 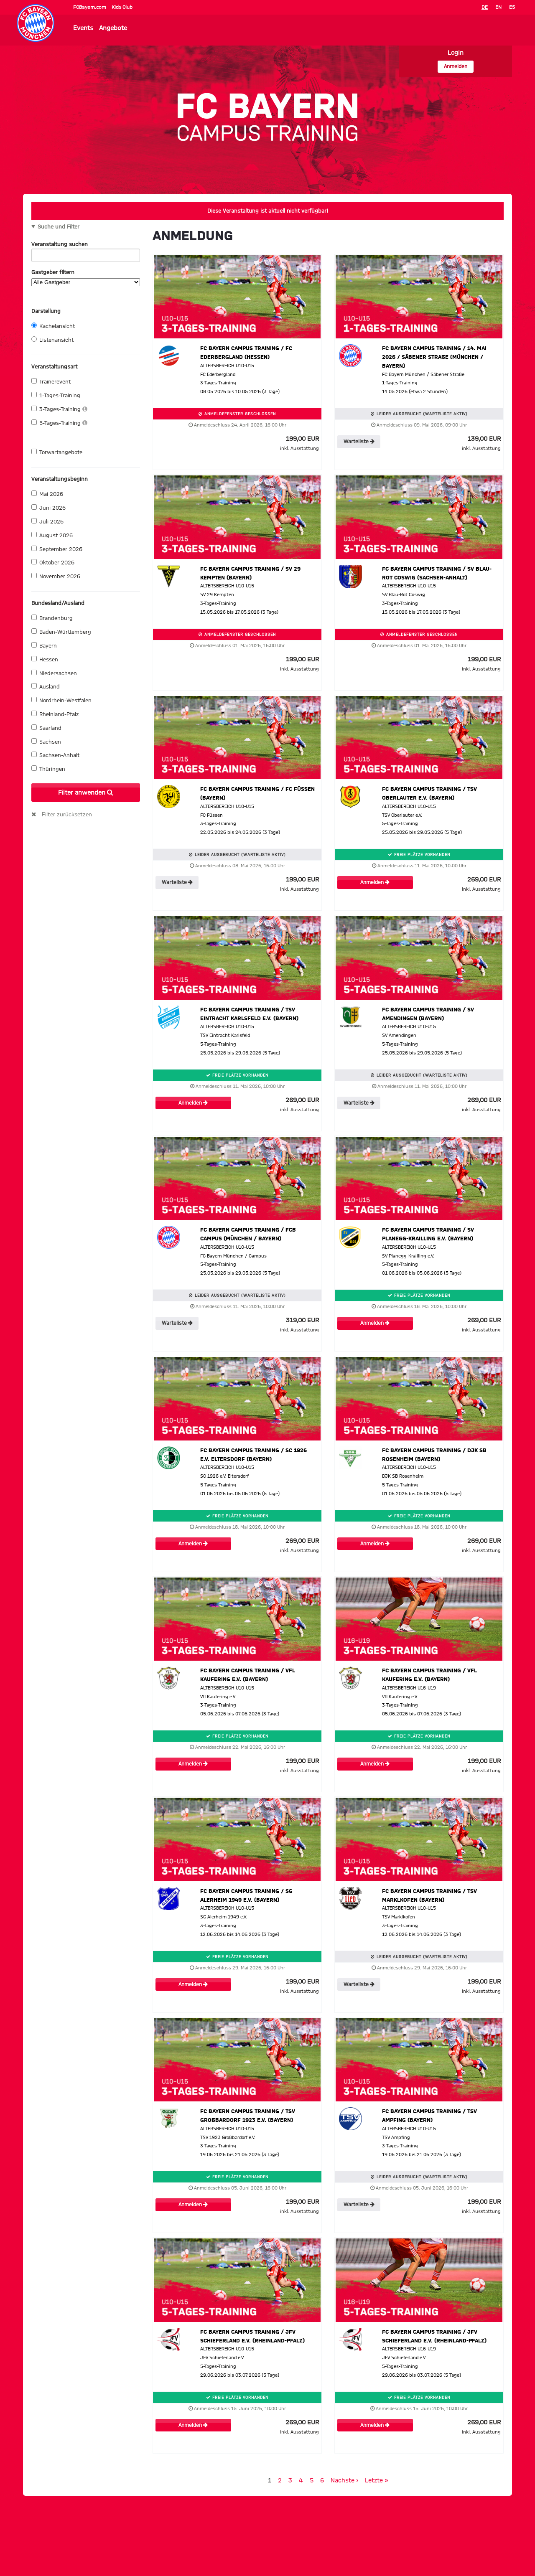 What do you see at coordinates (55, 755) in the screenshot?
I see `Sachsen-Anhalt` at bounding box center [55, 755].